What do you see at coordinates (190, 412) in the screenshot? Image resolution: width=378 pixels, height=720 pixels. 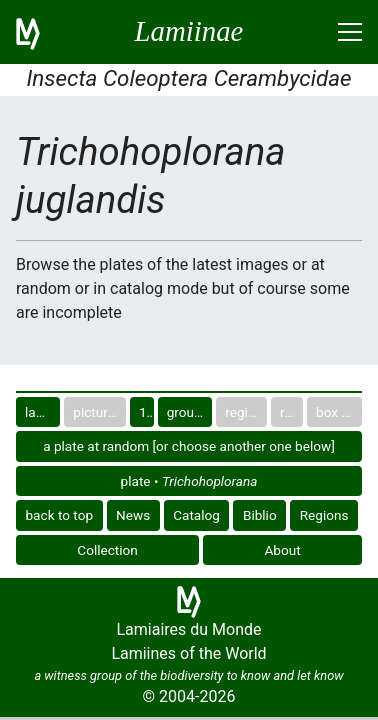 I see `group in catalog` at bounding box center [190, 412].